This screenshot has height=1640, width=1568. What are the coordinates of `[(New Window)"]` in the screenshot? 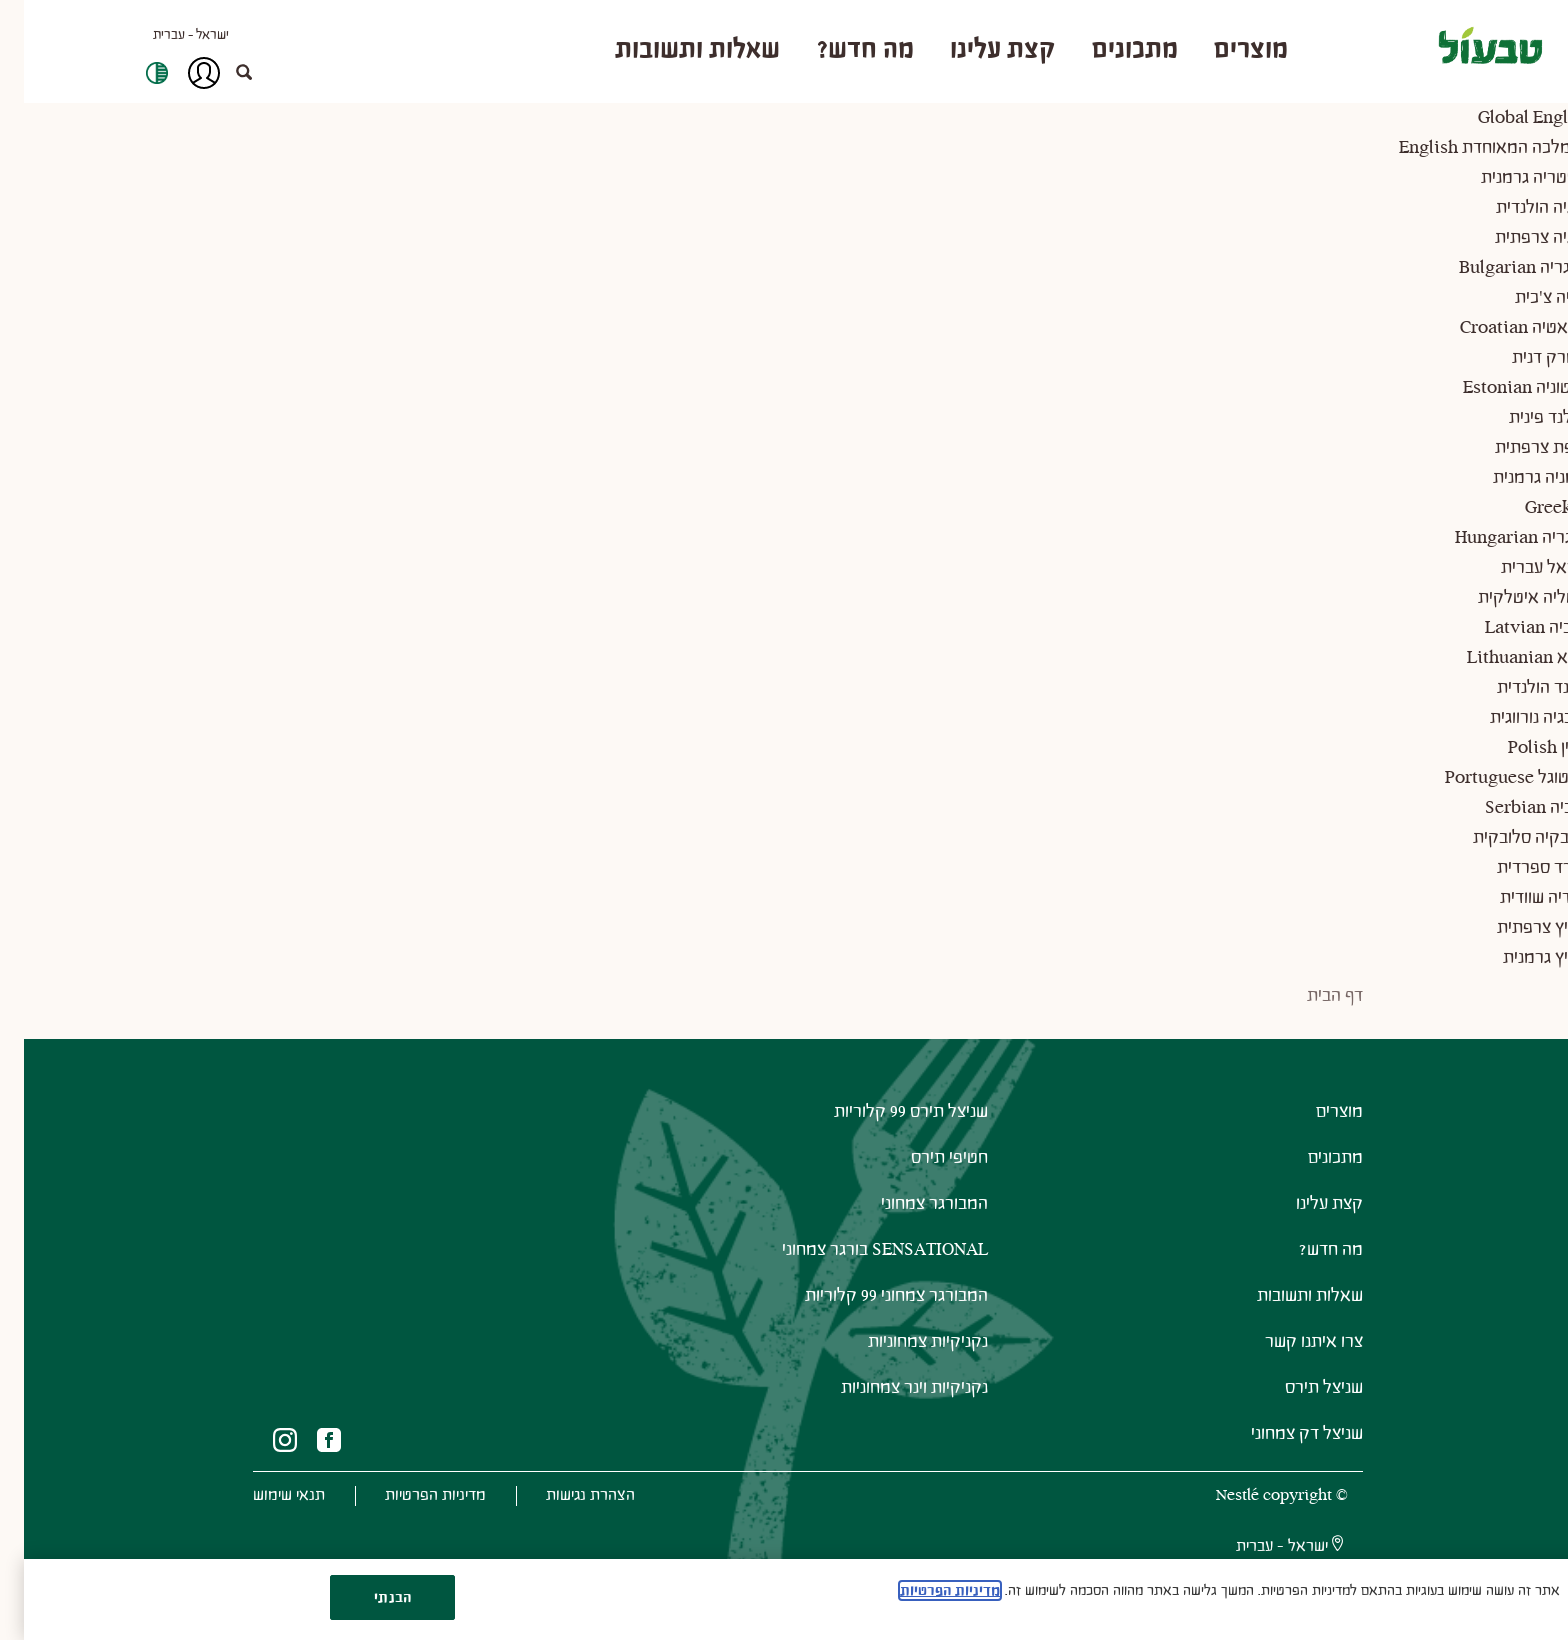 It's located at (305, 1460).